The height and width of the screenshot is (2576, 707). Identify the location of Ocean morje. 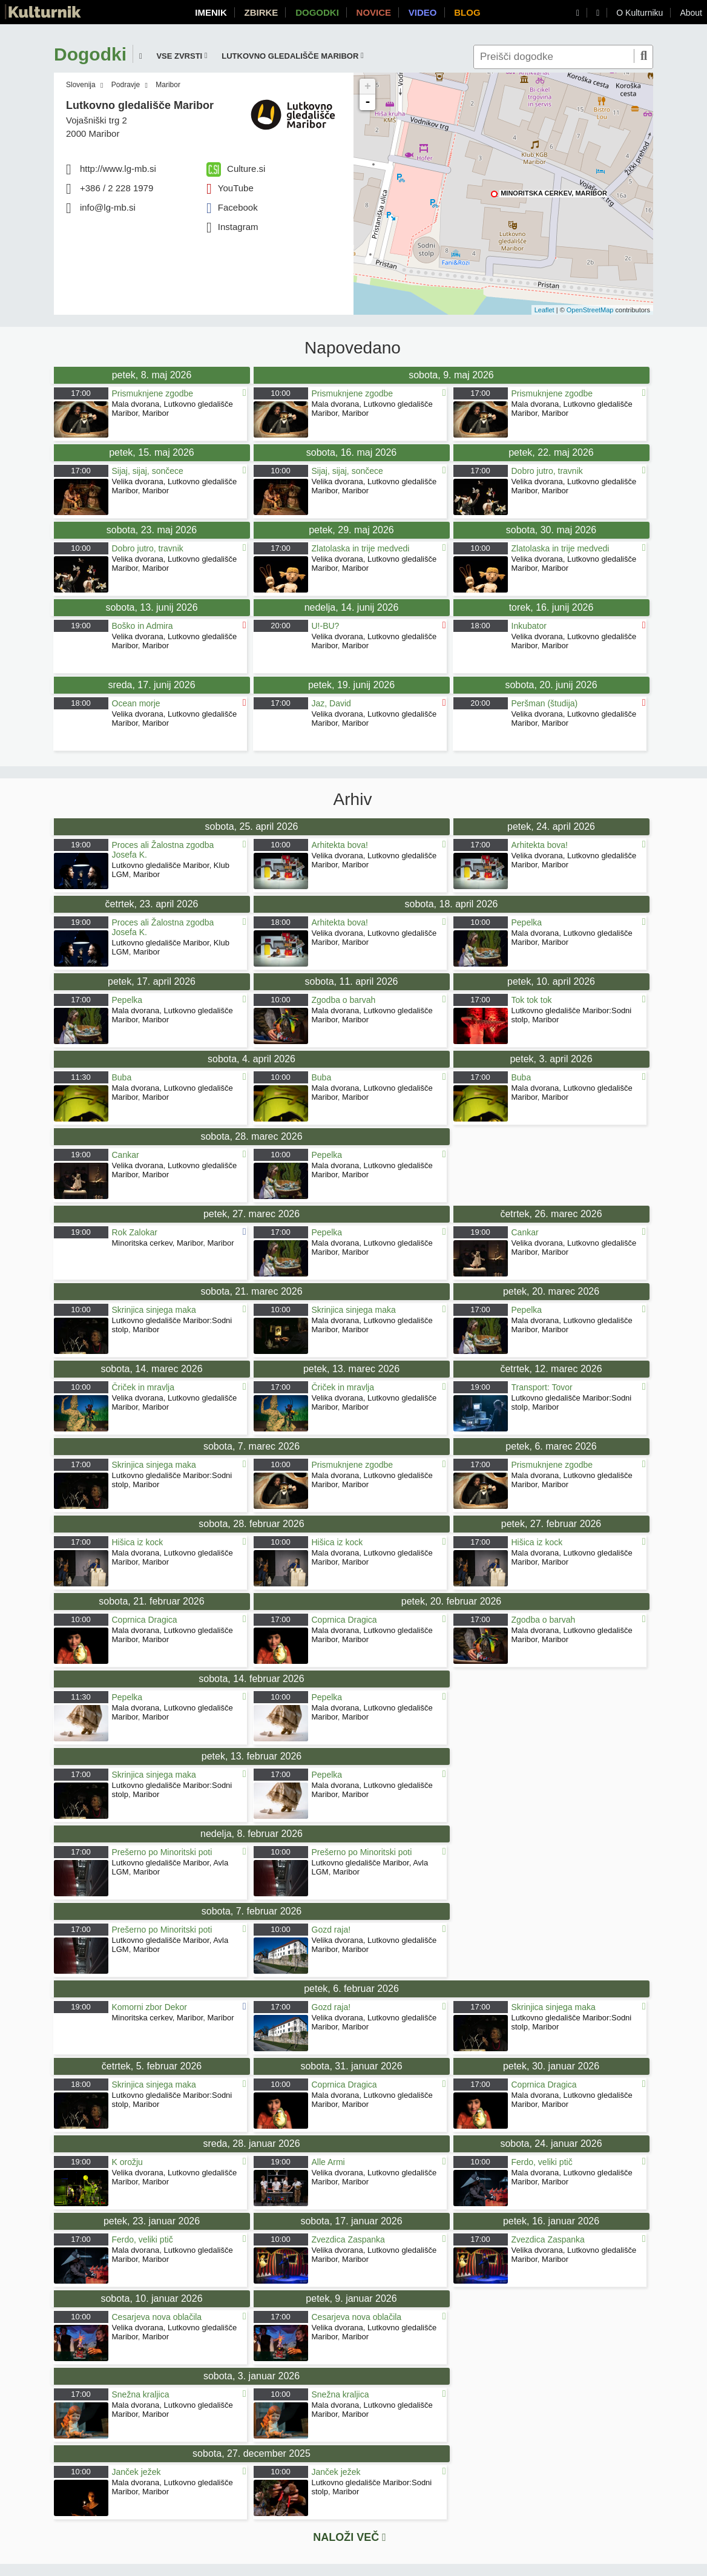
(136, 703).